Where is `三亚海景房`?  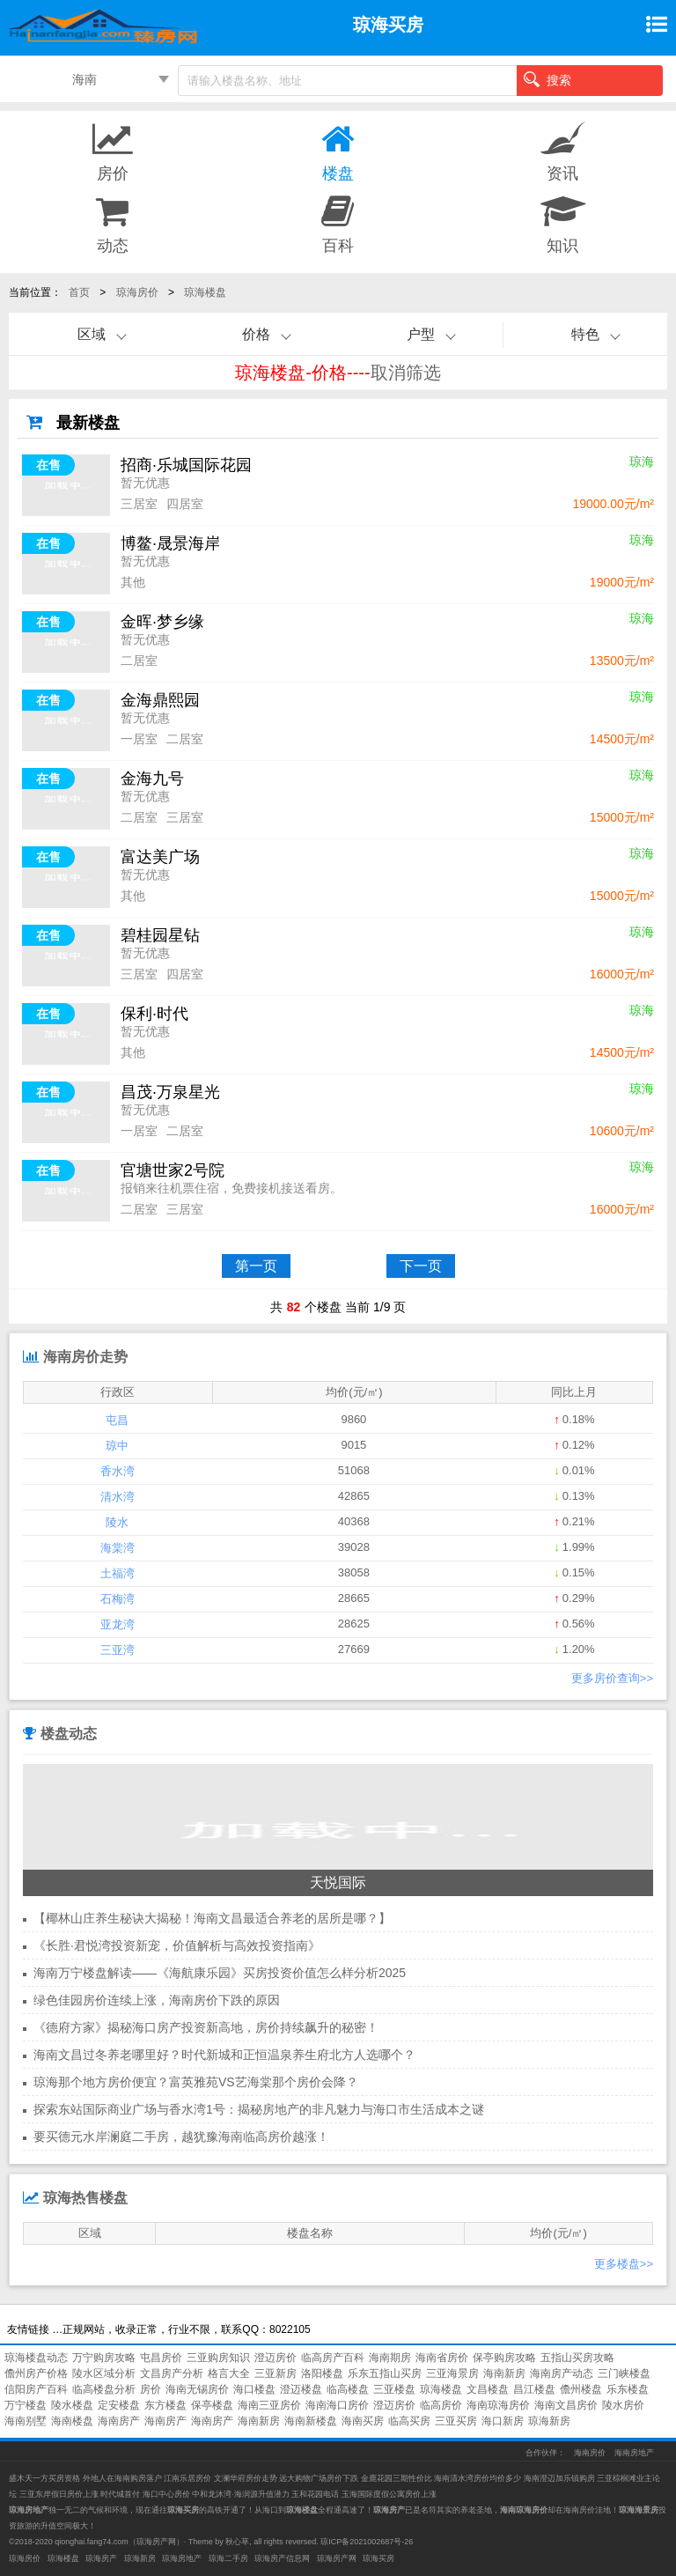 三亚海景房 is located at coordinates (452, 2373).